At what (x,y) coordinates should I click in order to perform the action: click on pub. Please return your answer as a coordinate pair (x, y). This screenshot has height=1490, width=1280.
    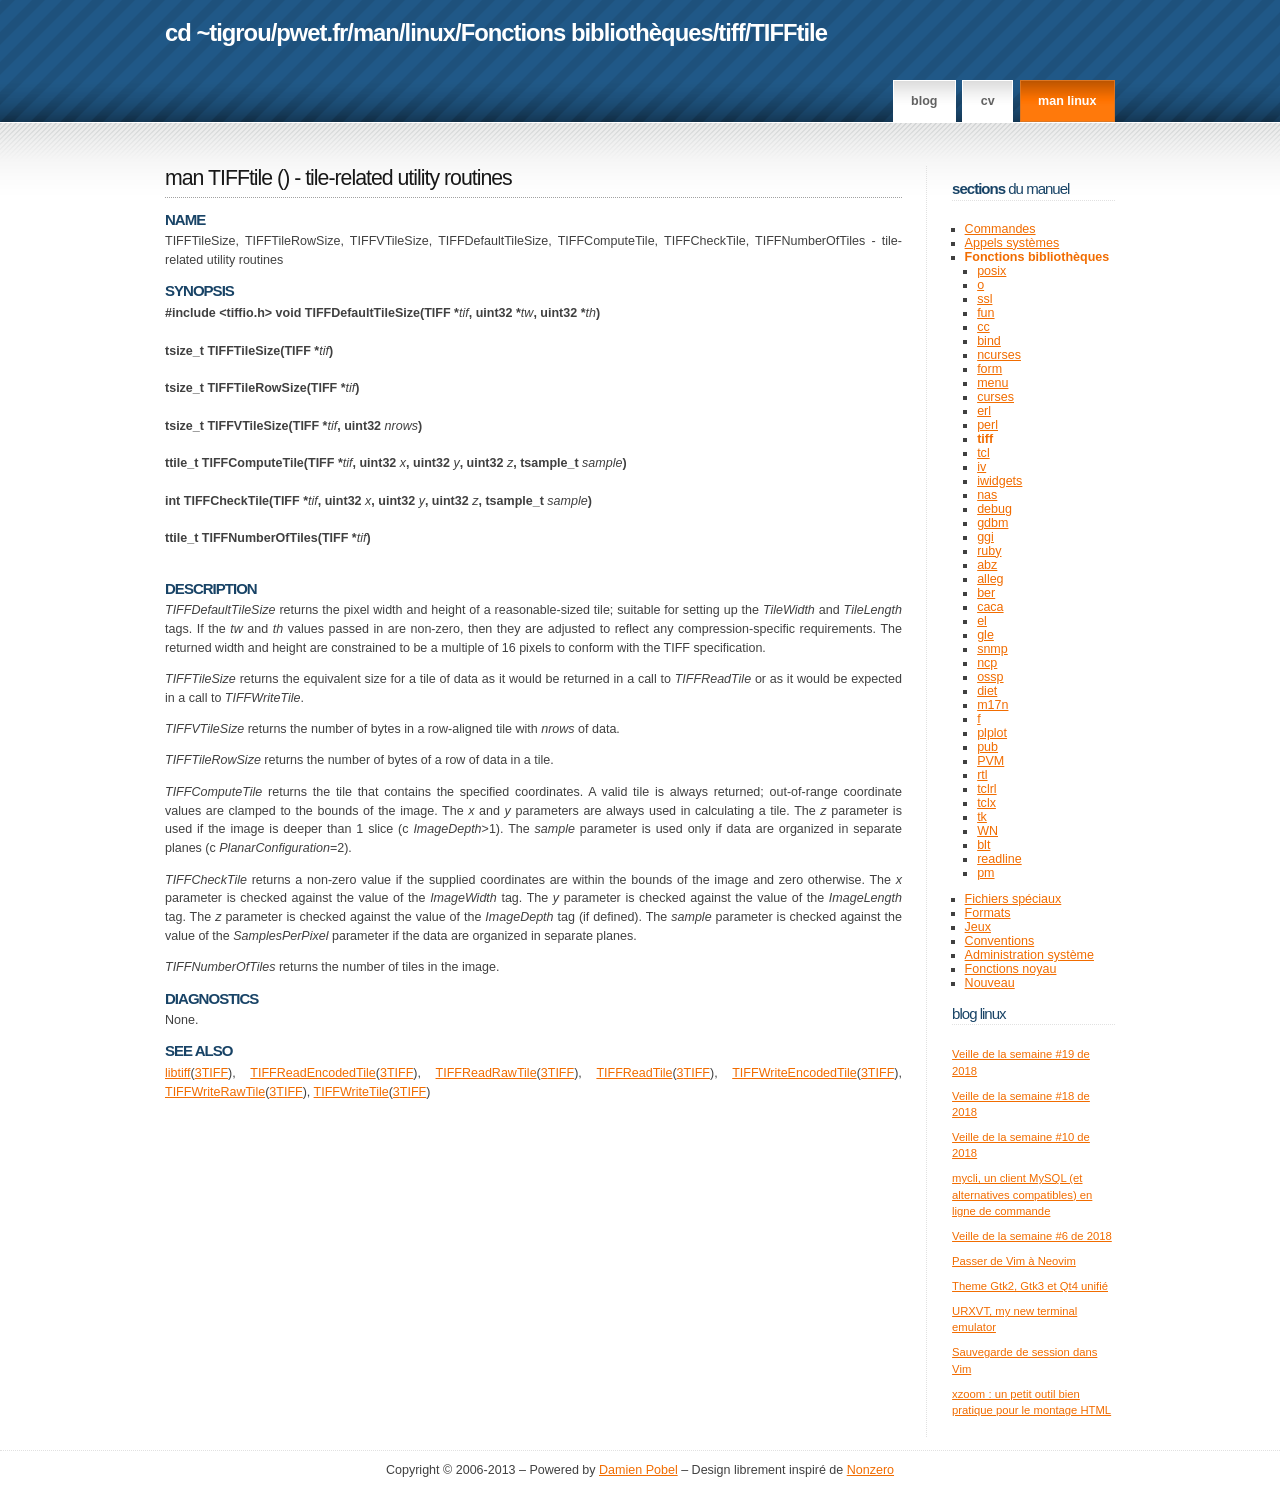
    Looking at the image, I should click on (987, 747).